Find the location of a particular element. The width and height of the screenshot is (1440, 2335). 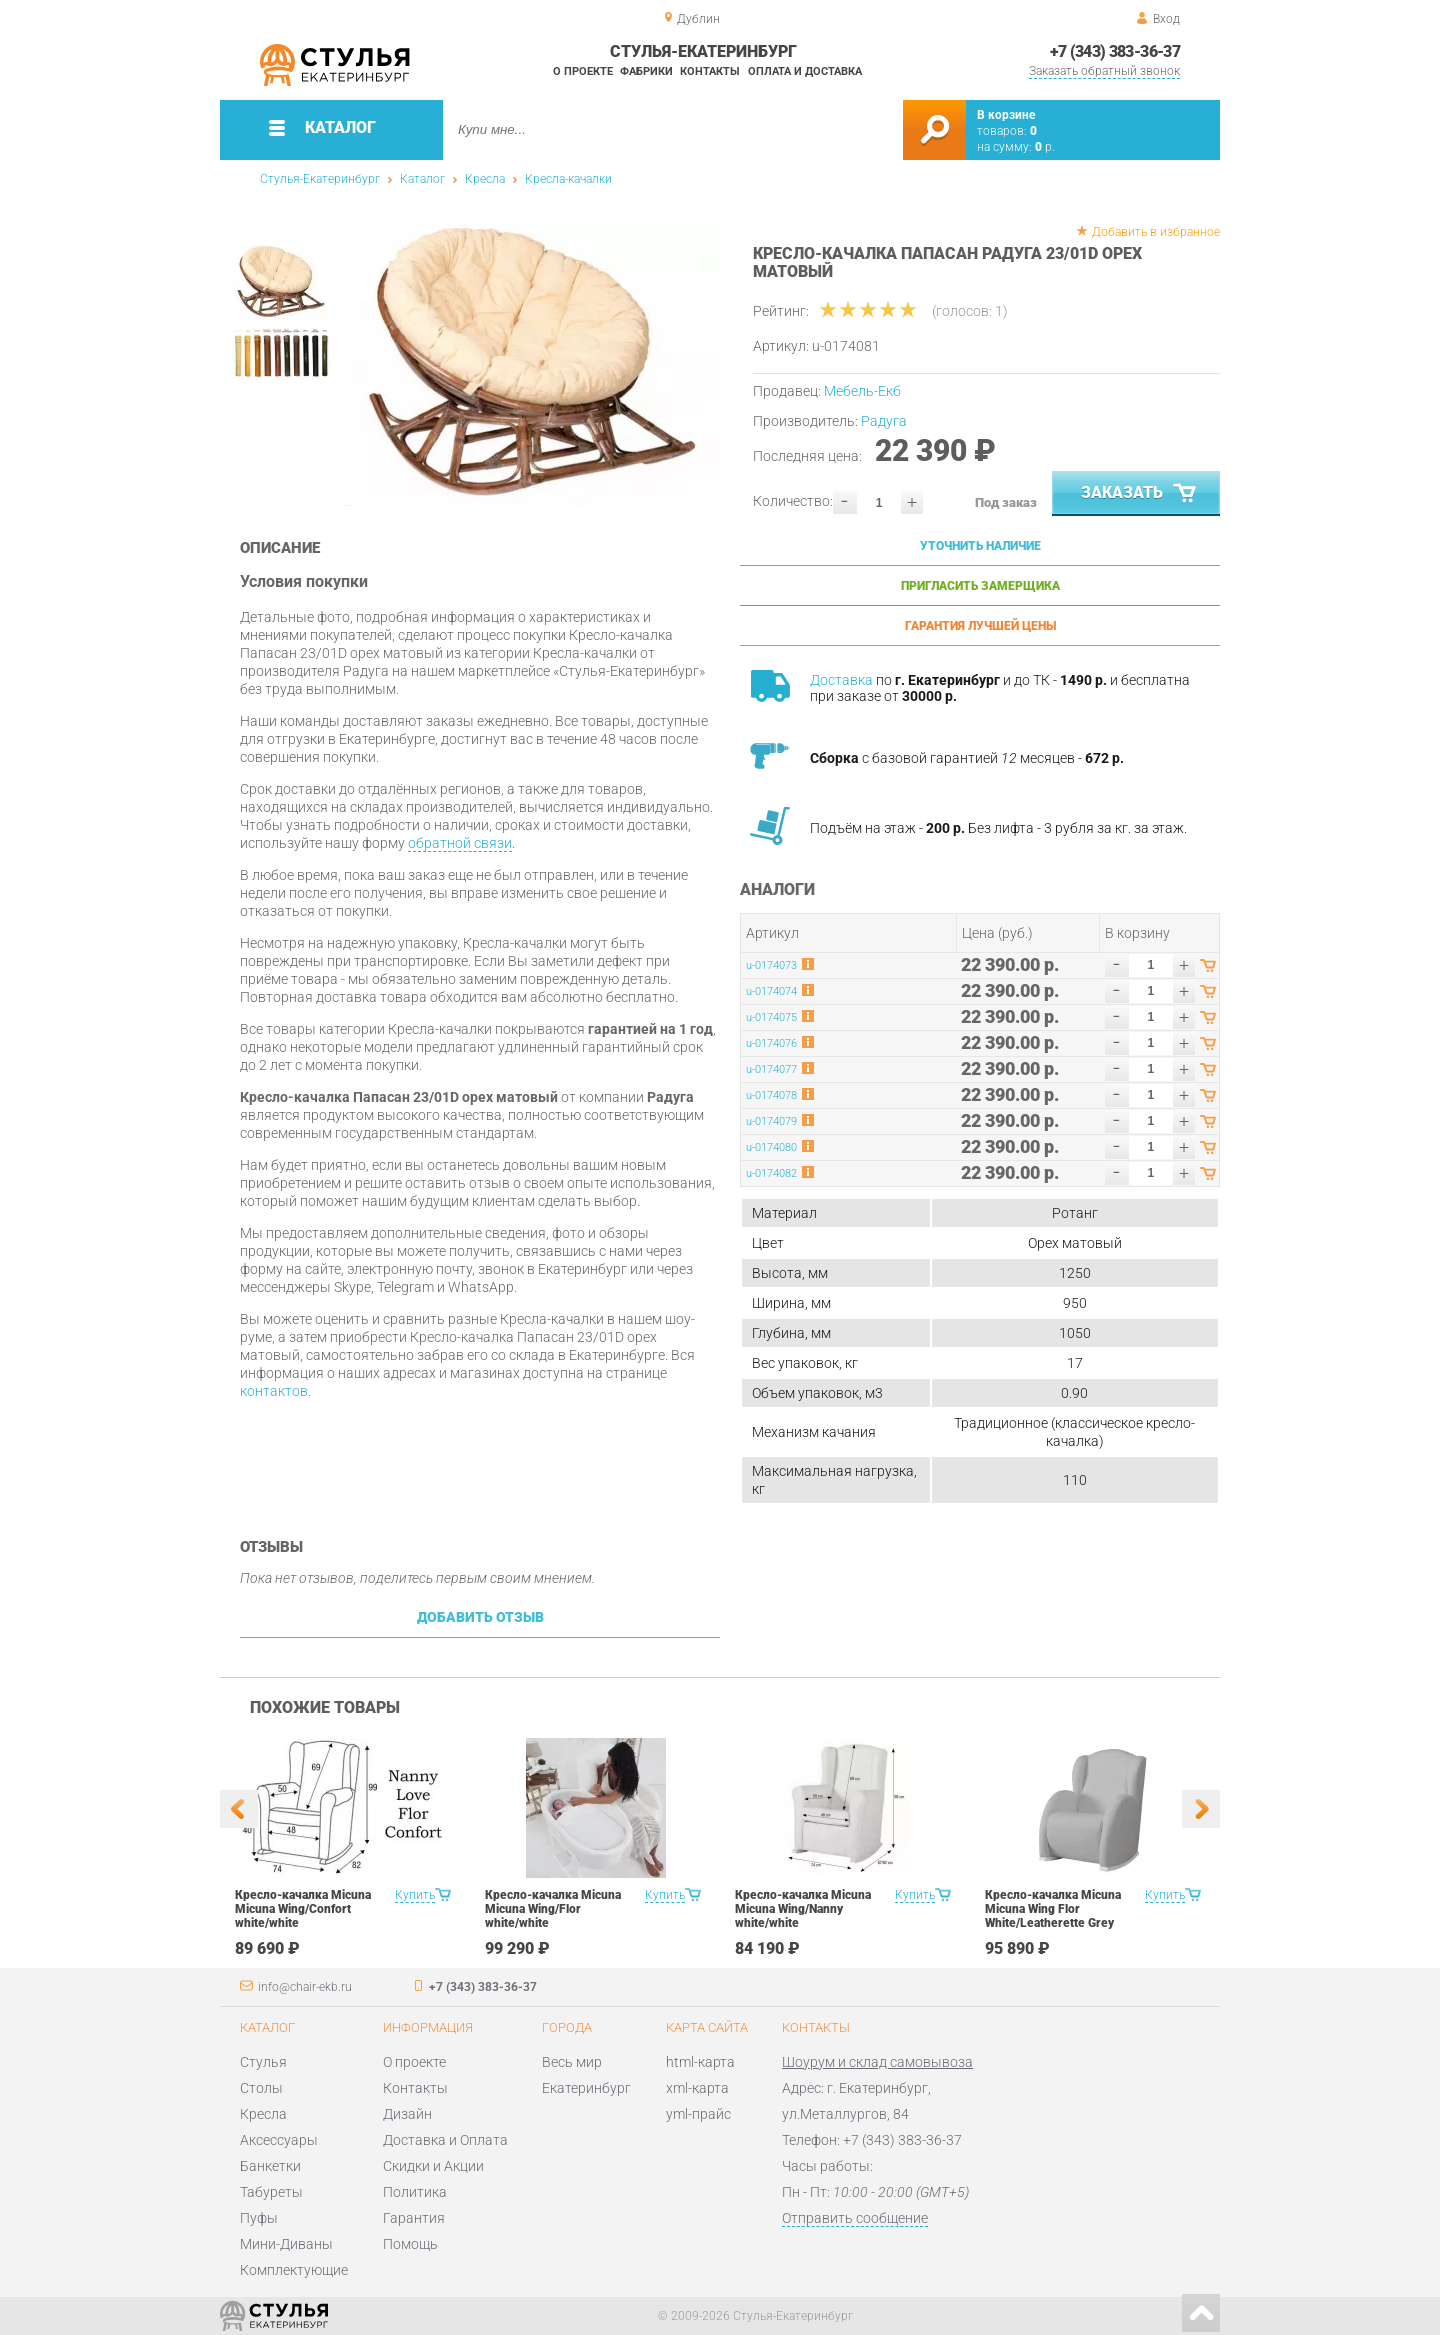

u-0174079 is located at coordinates (771, 1121).